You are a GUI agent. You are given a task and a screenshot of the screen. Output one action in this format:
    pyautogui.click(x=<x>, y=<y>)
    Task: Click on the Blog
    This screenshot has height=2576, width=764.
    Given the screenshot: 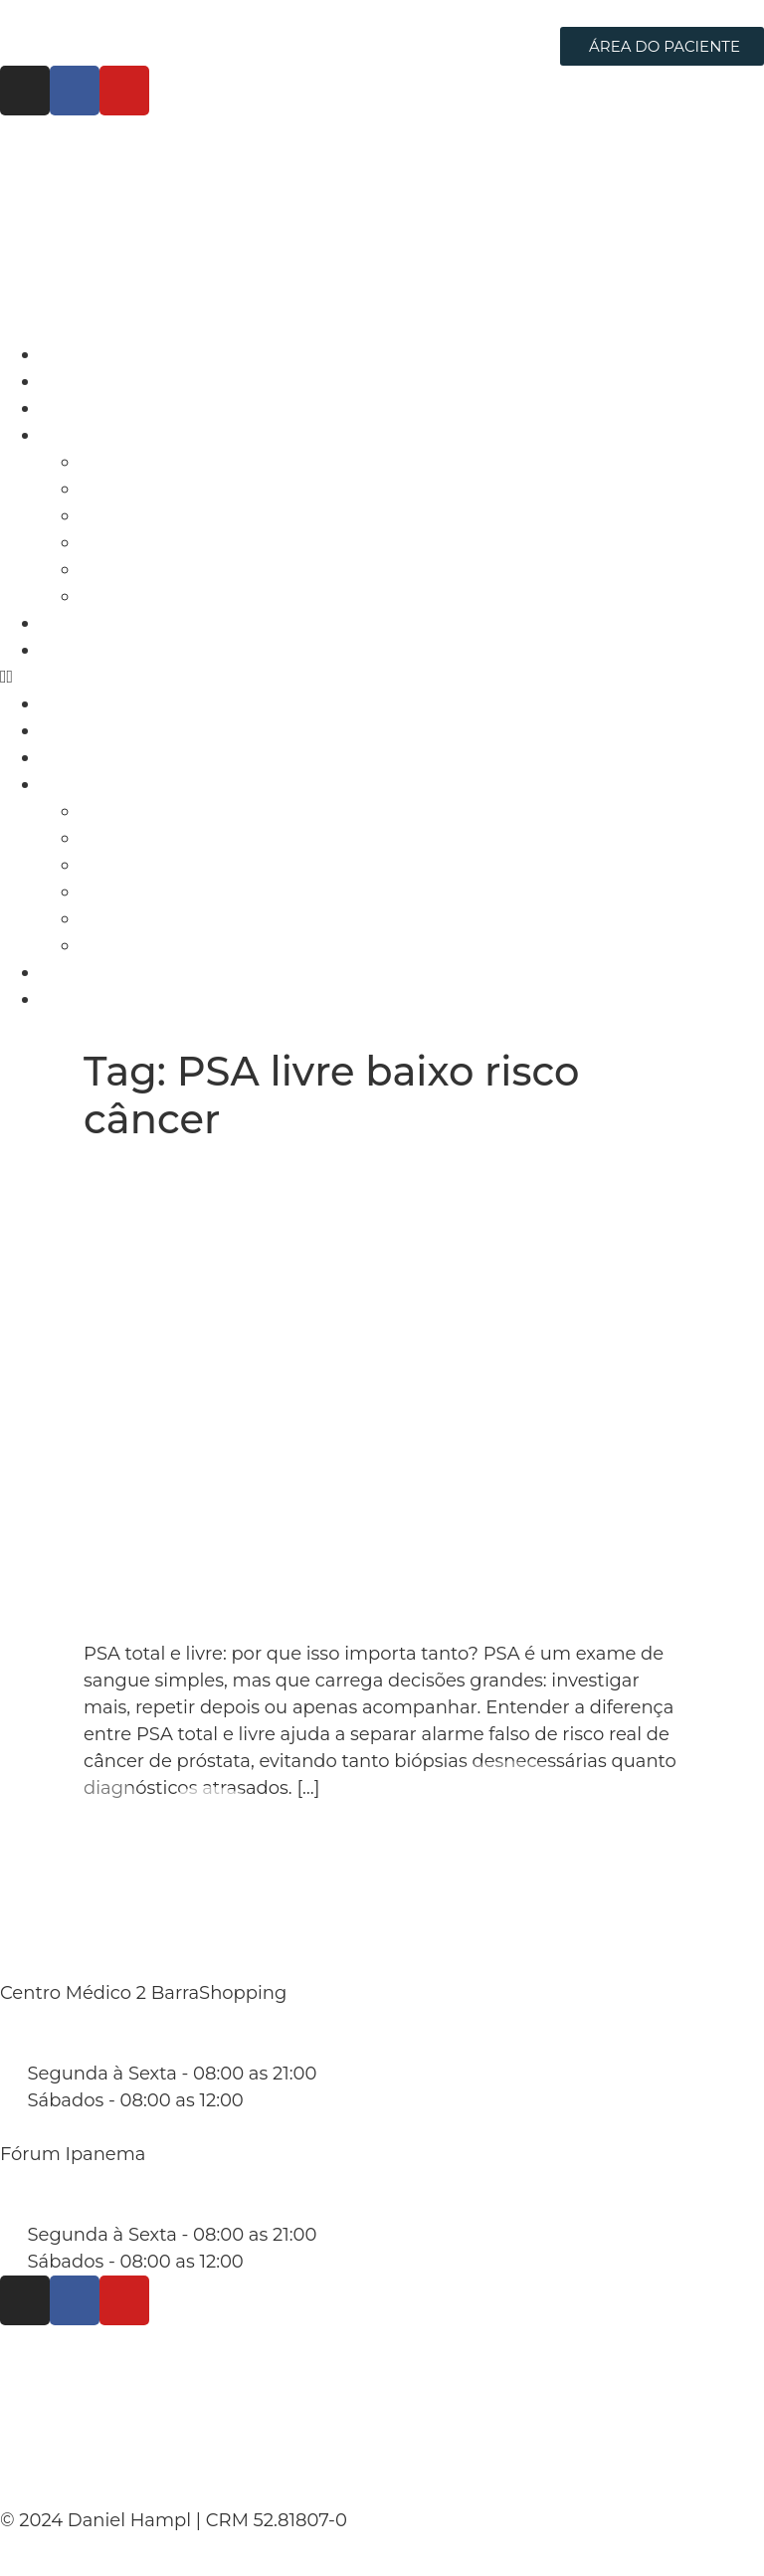 What is the action you would take?
    pyautogui.click(x=61, y=623)
    